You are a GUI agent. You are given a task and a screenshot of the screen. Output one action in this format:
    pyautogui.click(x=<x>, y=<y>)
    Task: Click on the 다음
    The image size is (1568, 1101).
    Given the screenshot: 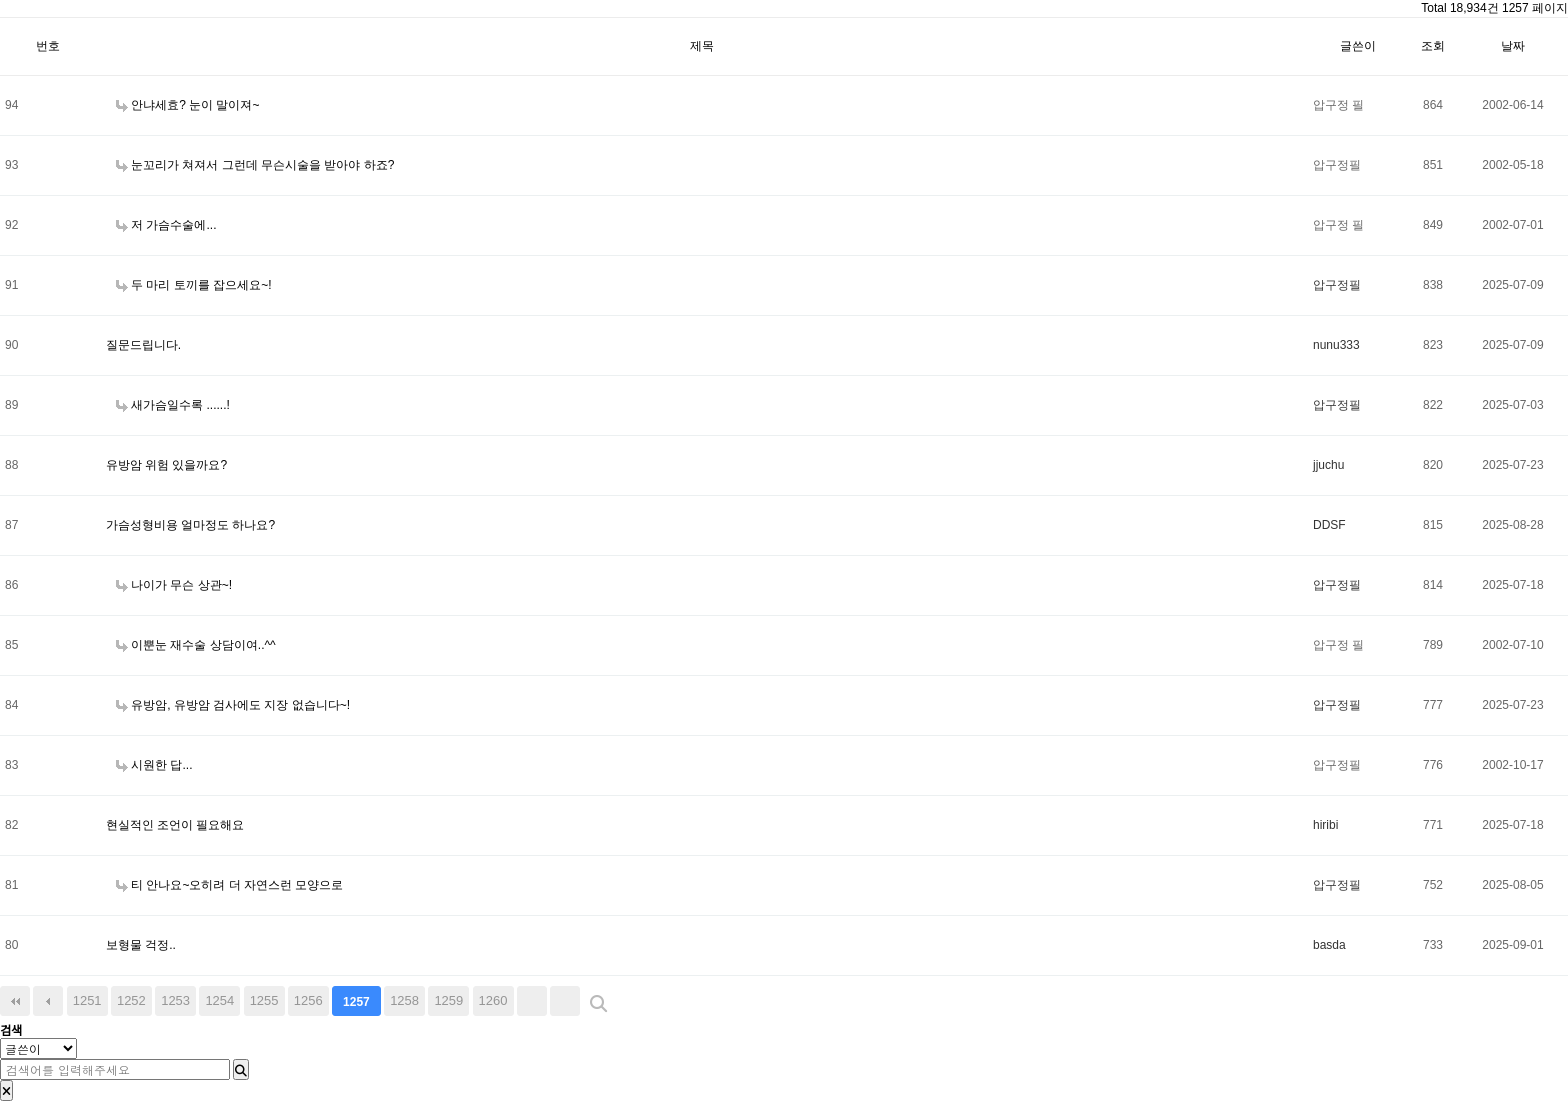 What is the action you would take?
    pyautogui.click(x=532, y=1001)
    